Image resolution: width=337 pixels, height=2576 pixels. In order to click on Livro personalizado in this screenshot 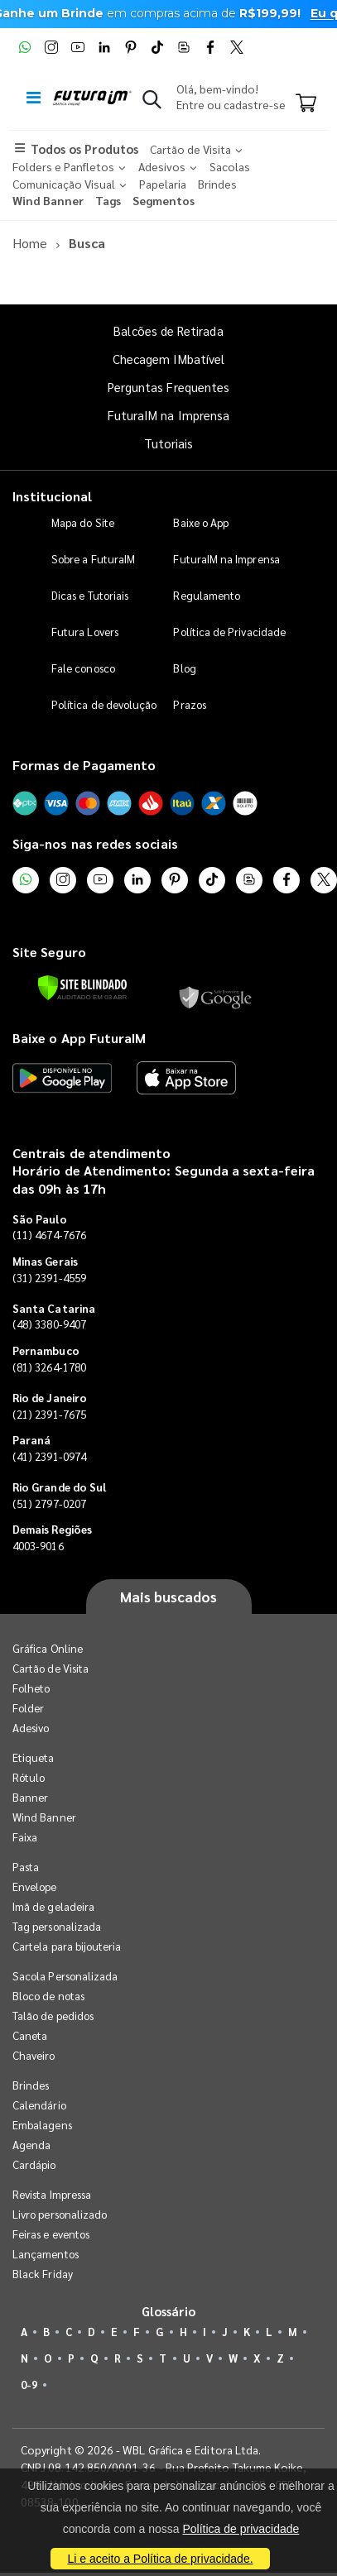, I will do `click(59, 2214)`.